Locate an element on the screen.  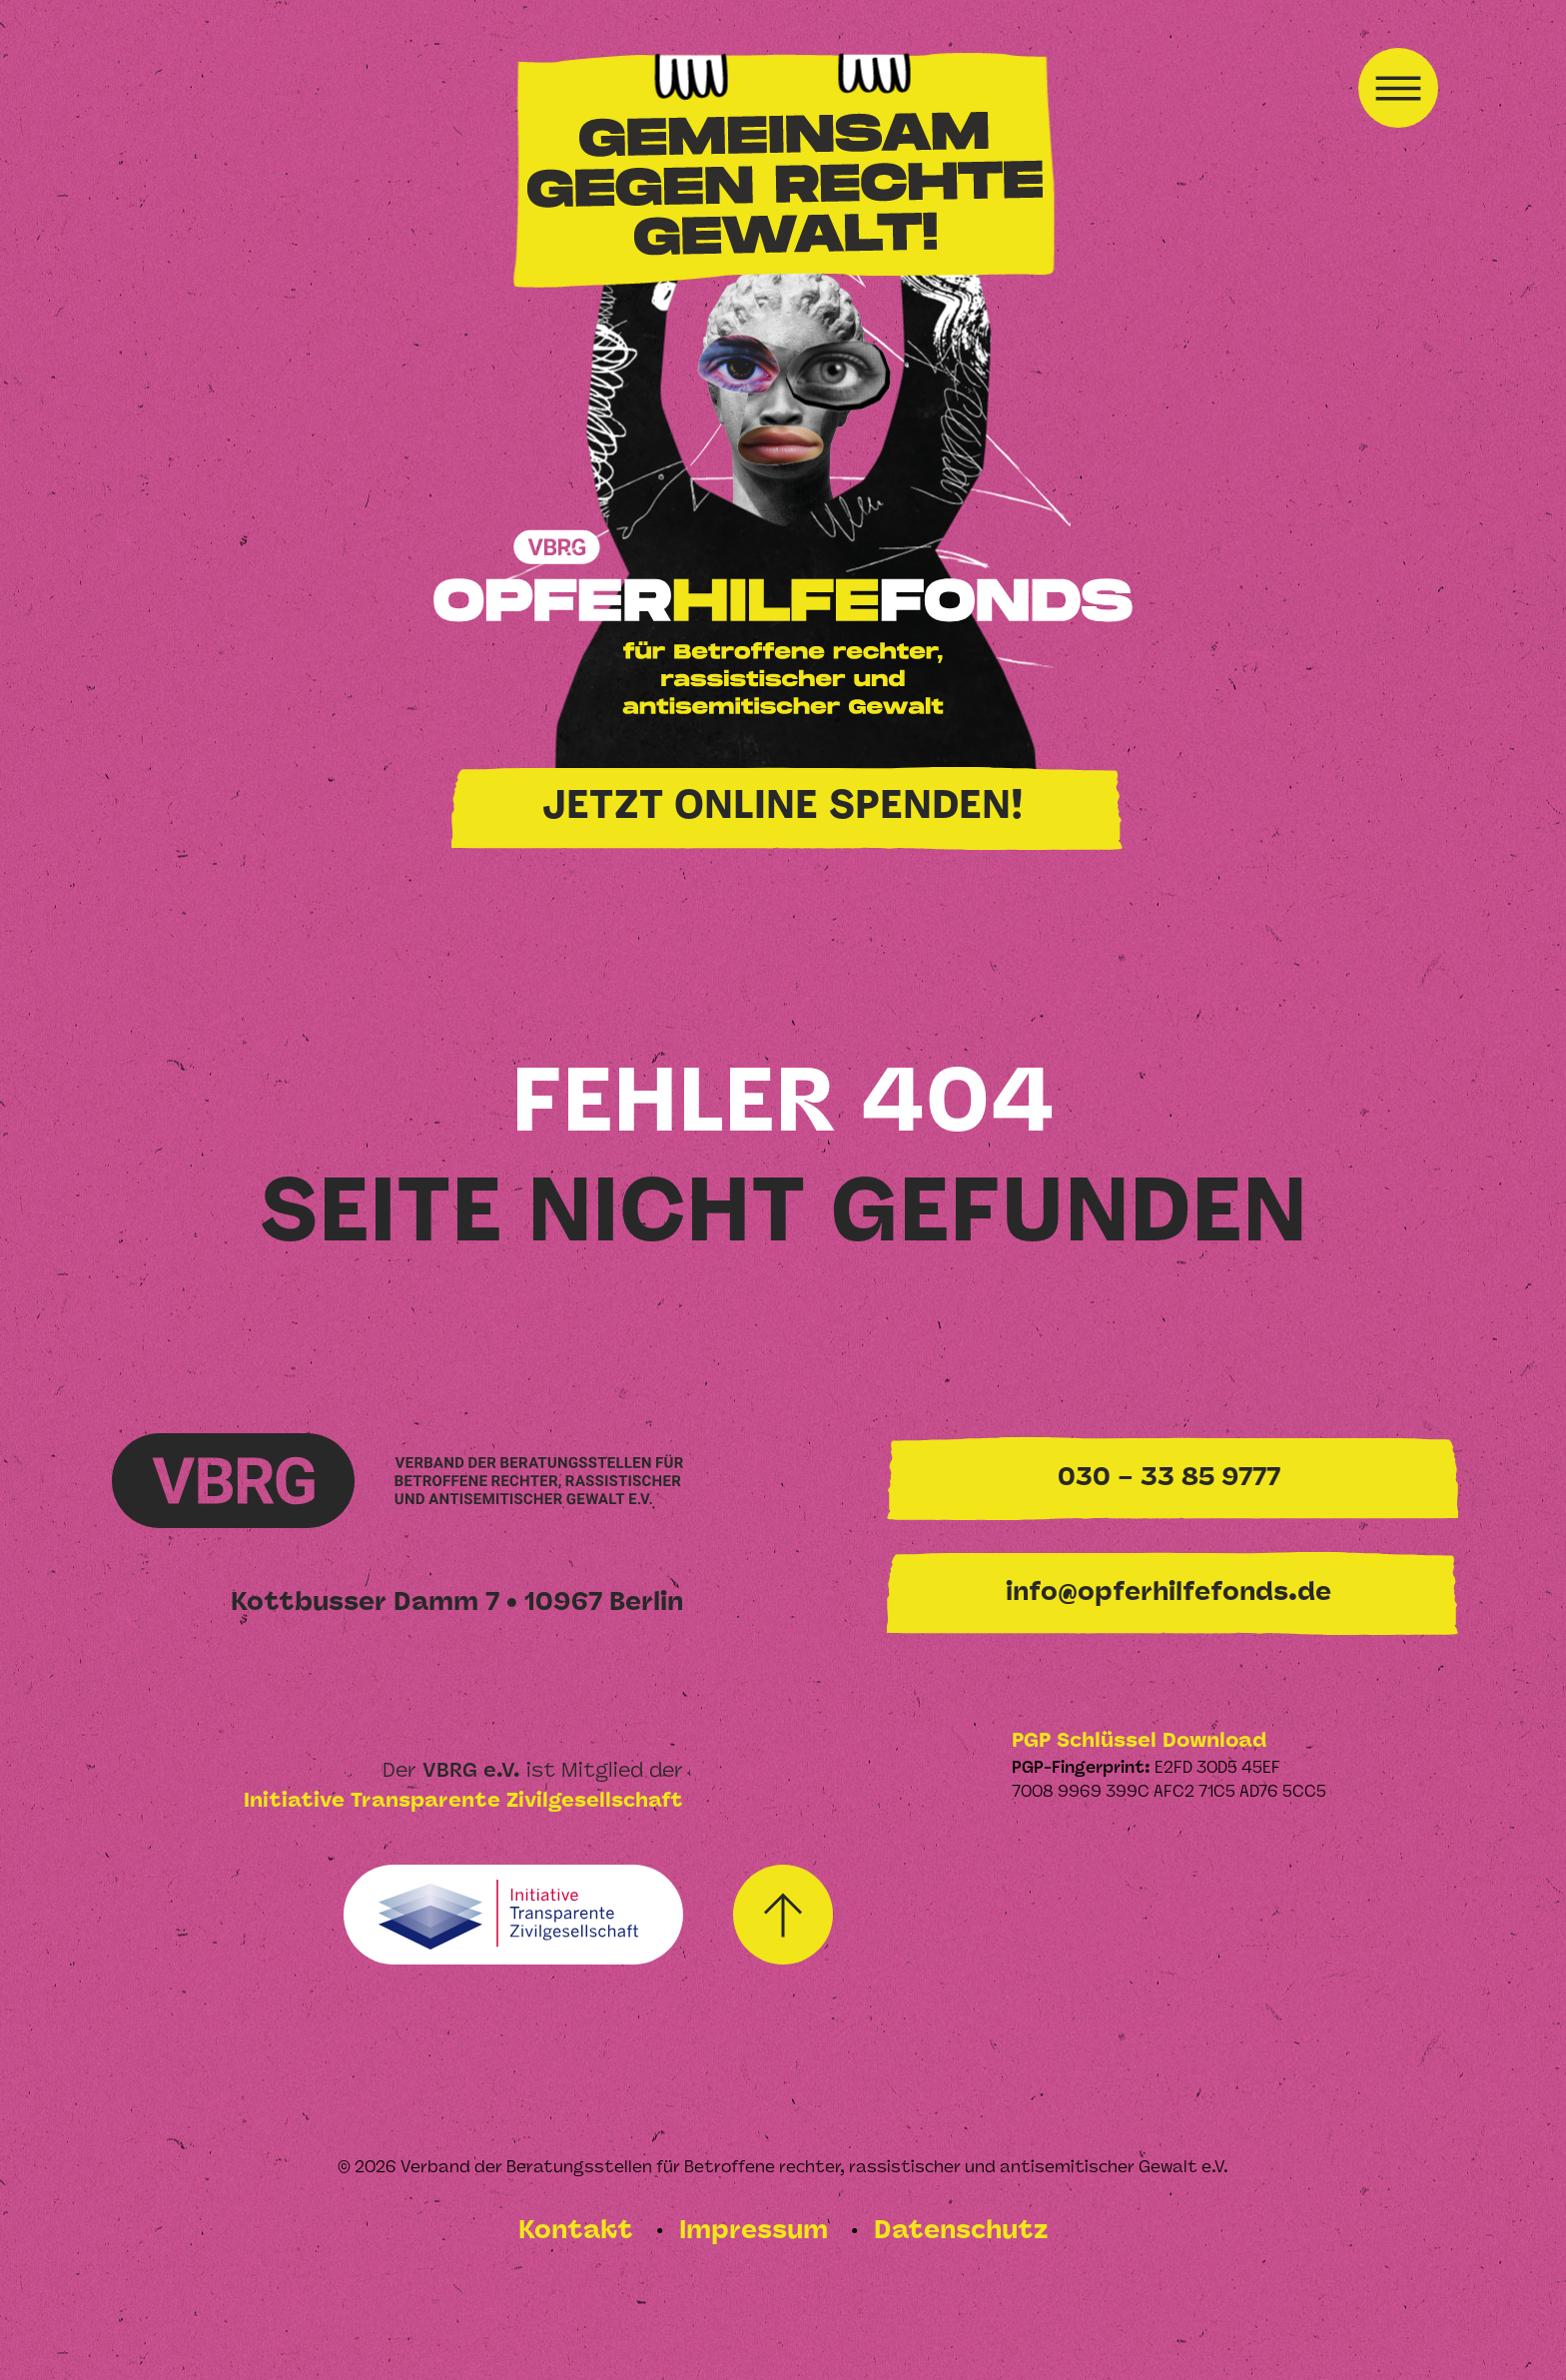
Initiative Transparente Zivilgesellschaft is located at coordinates (463, 1802).